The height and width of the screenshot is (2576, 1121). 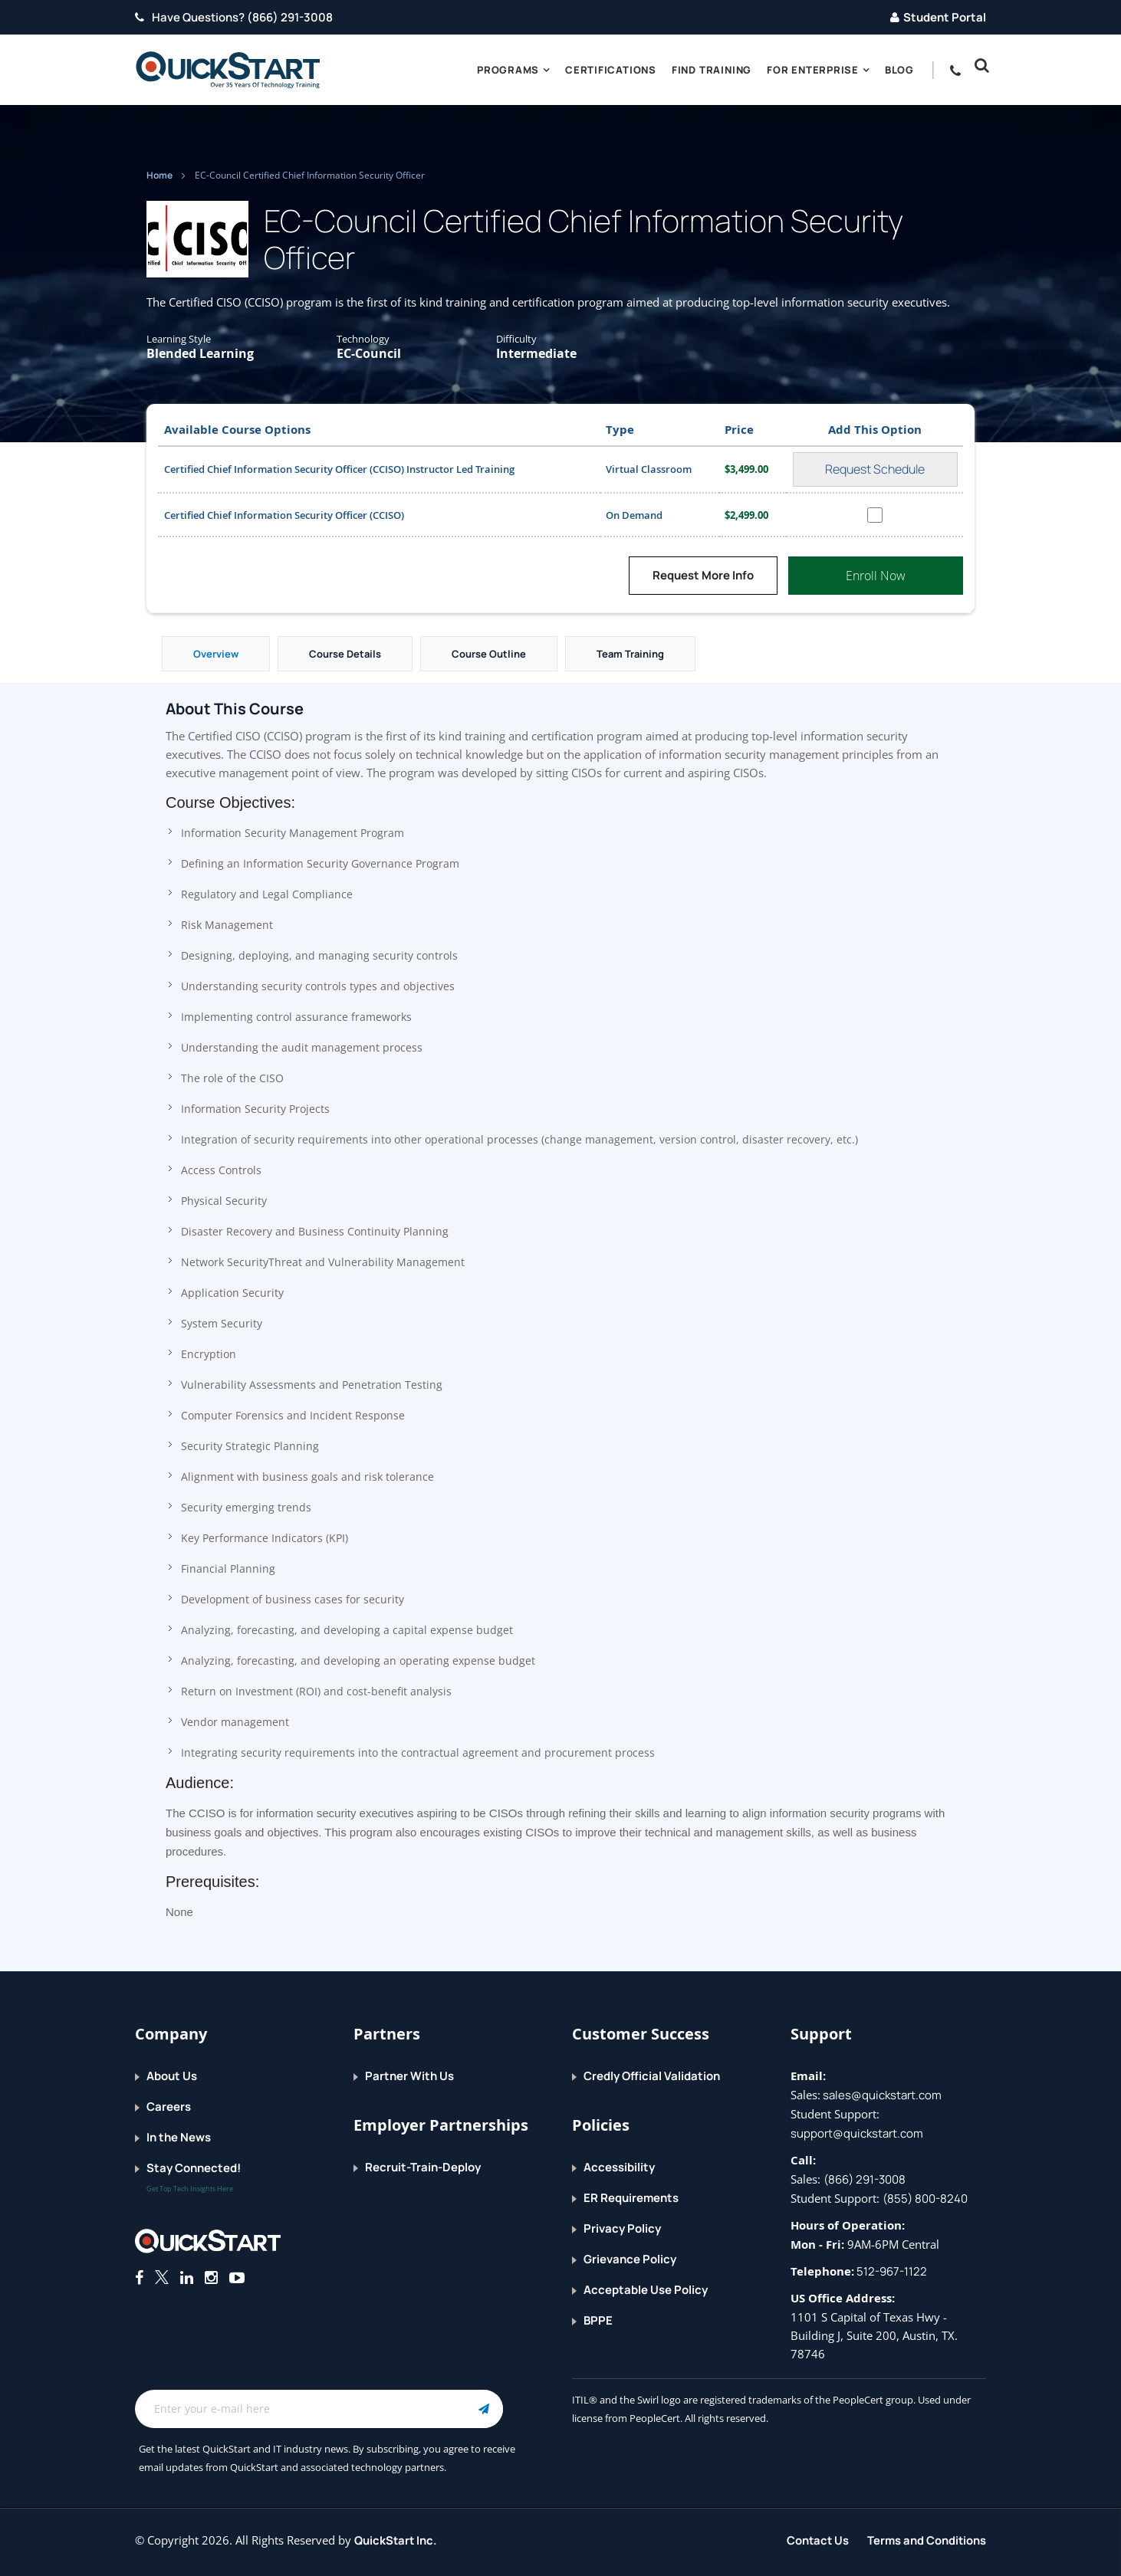 What do you see at coordinates (508, 70) in the screenshot?
I see `Programs` at bounding box center [508, 70].